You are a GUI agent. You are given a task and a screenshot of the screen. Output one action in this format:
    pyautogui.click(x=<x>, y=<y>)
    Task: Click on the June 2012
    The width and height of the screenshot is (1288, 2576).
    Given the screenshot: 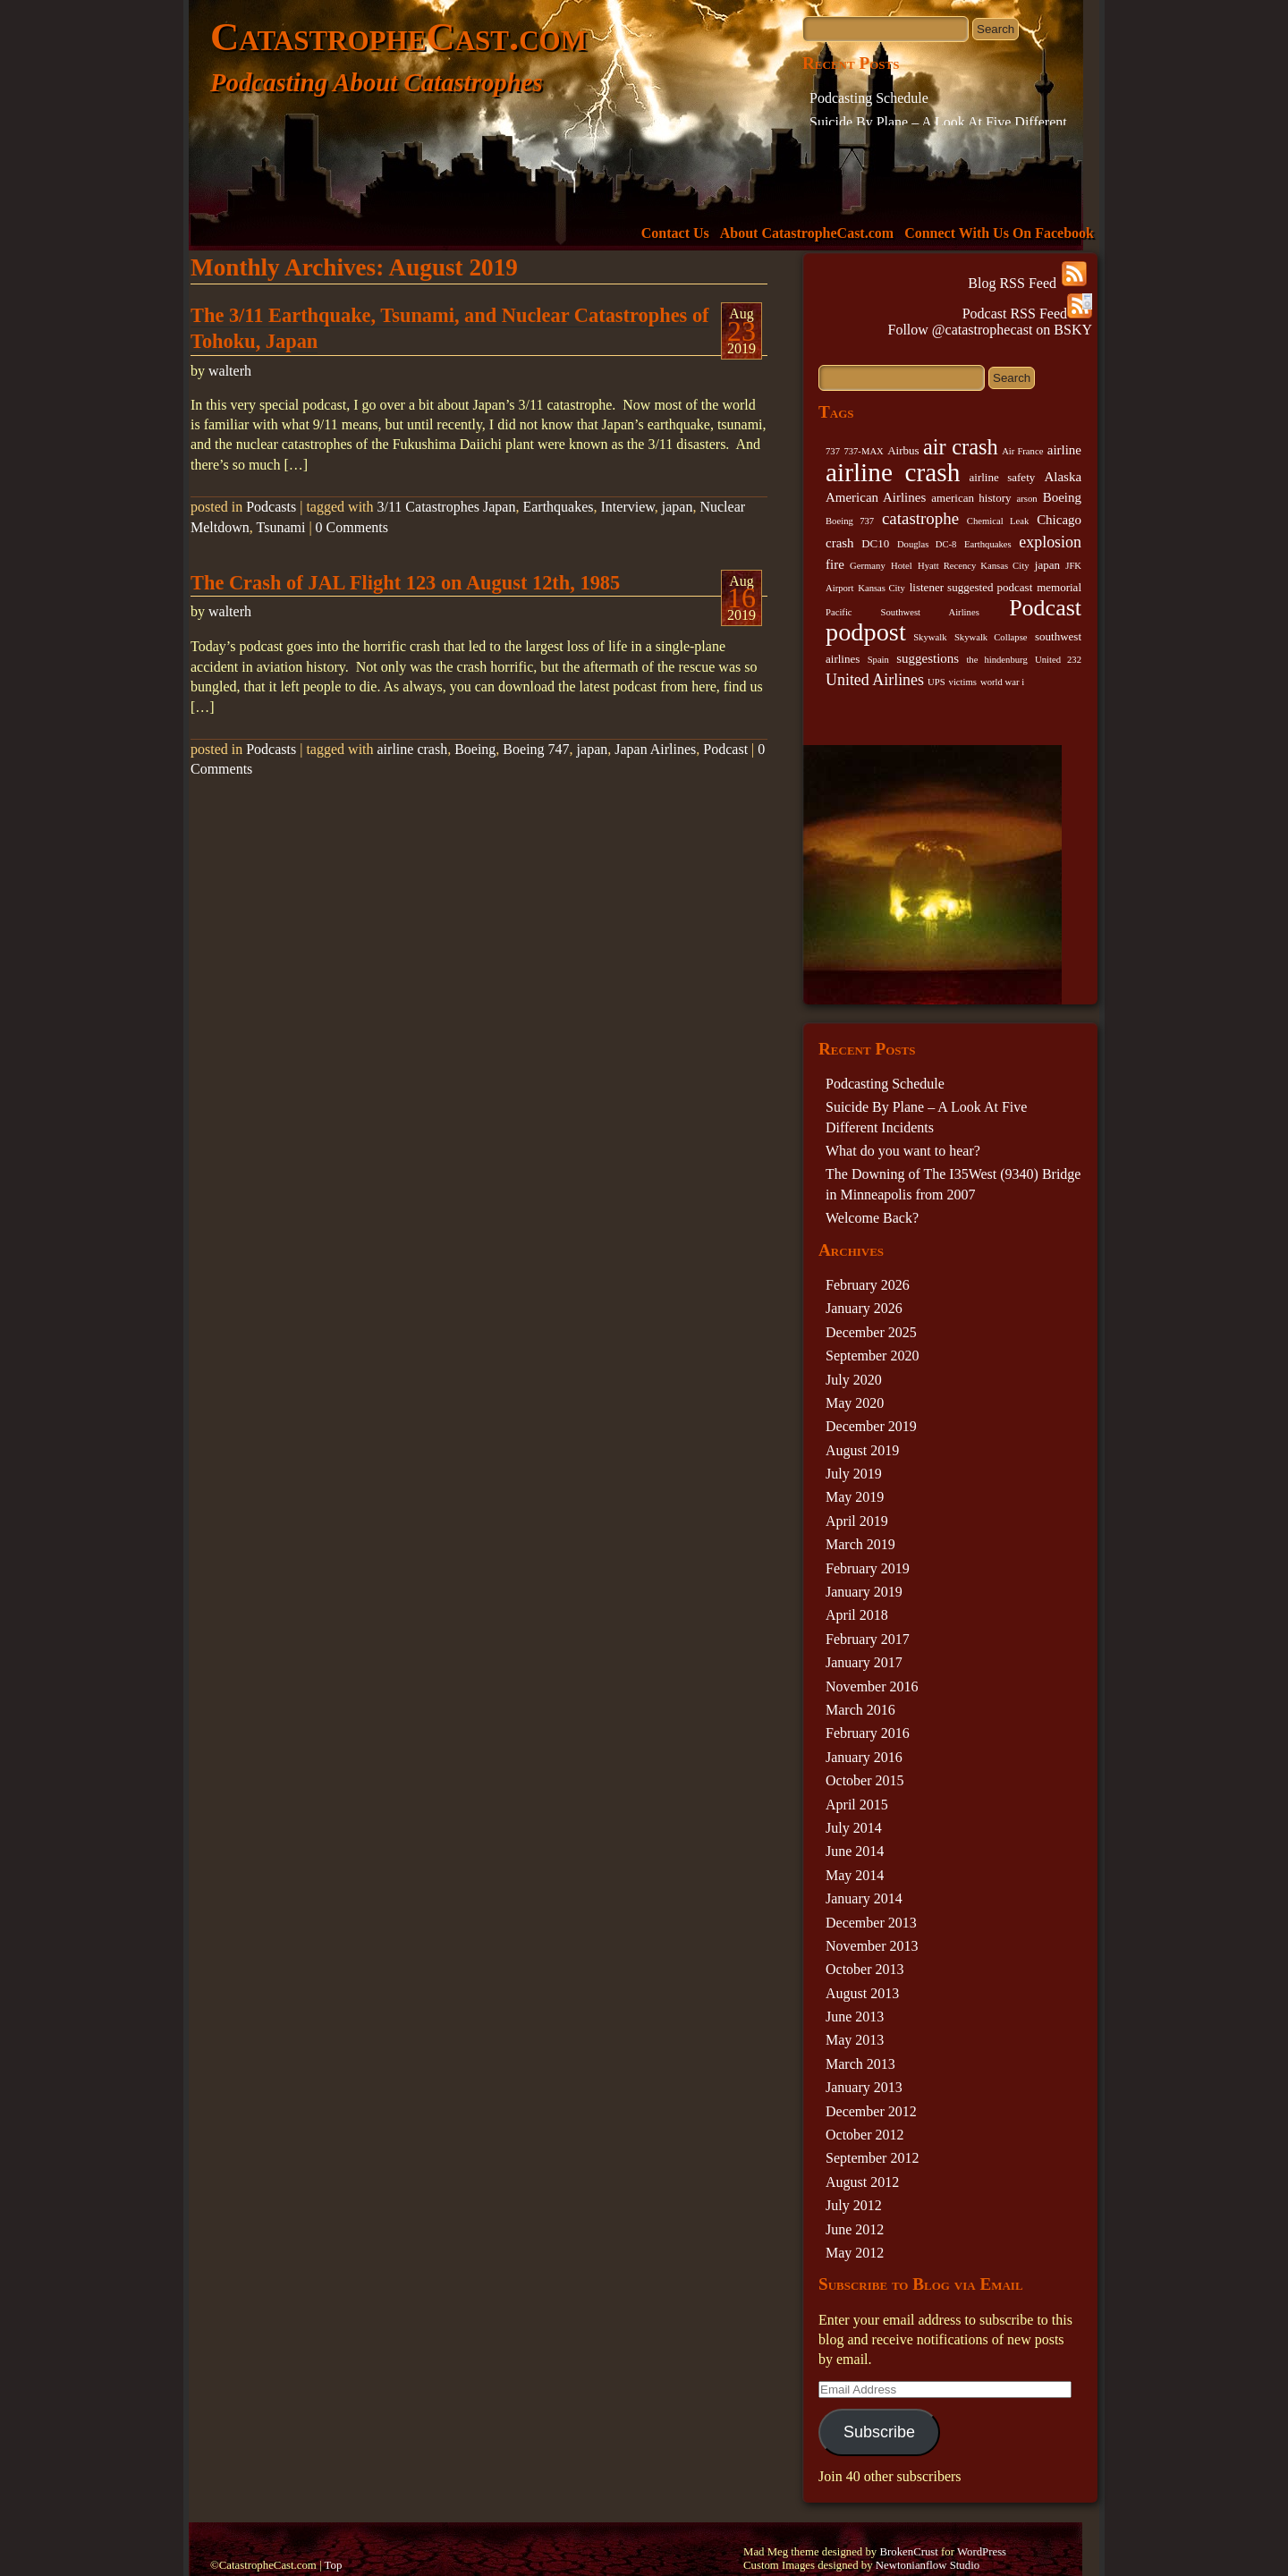 What is the action you would take?
    pyautogui.click(x=855, y=2229)
    